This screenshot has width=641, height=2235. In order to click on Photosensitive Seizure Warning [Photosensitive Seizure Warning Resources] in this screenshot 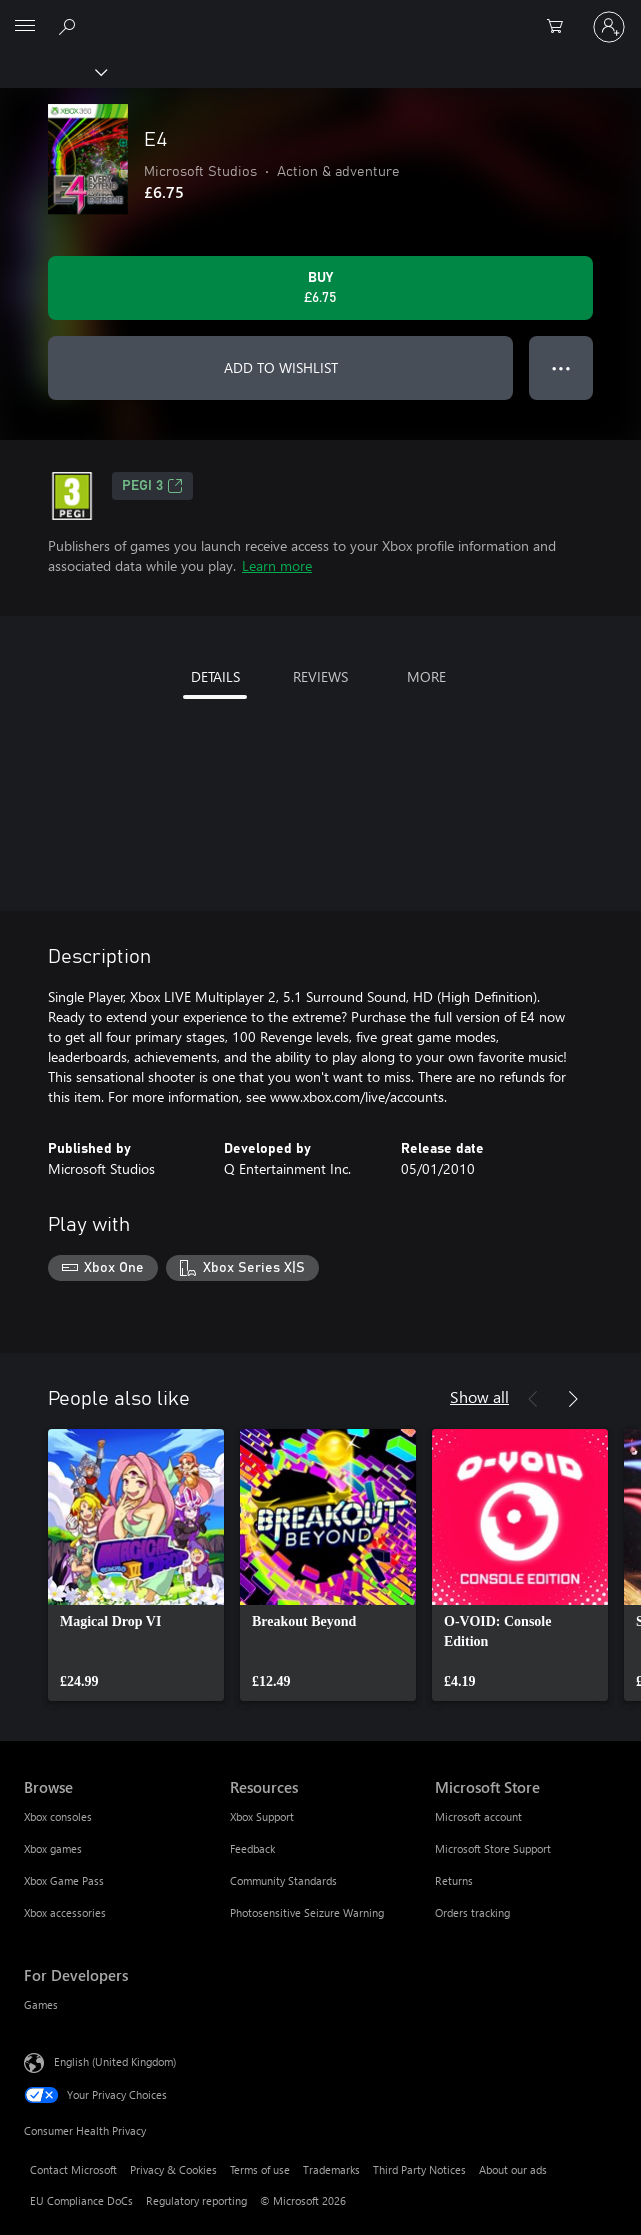, I will do `click(307, 1912)`.